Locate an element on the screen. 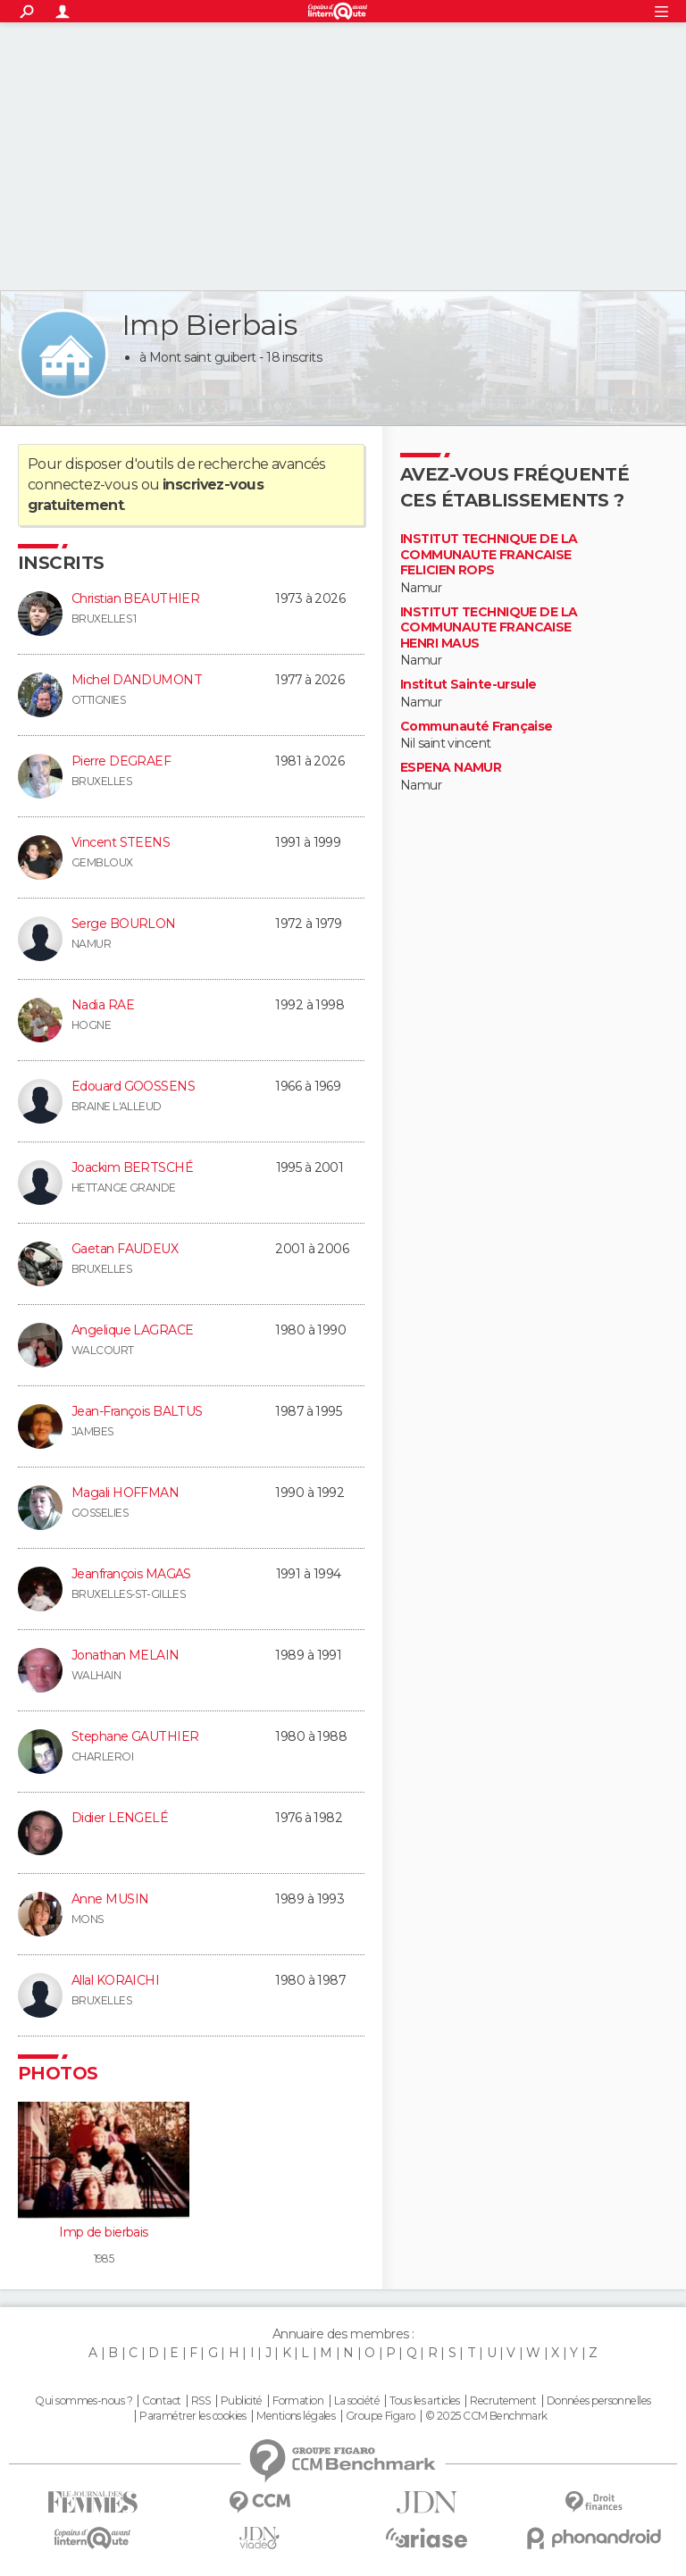 This screenshot has width=686, height=2576. Institut Sainte-ursule is located at coordinates (468, 684).